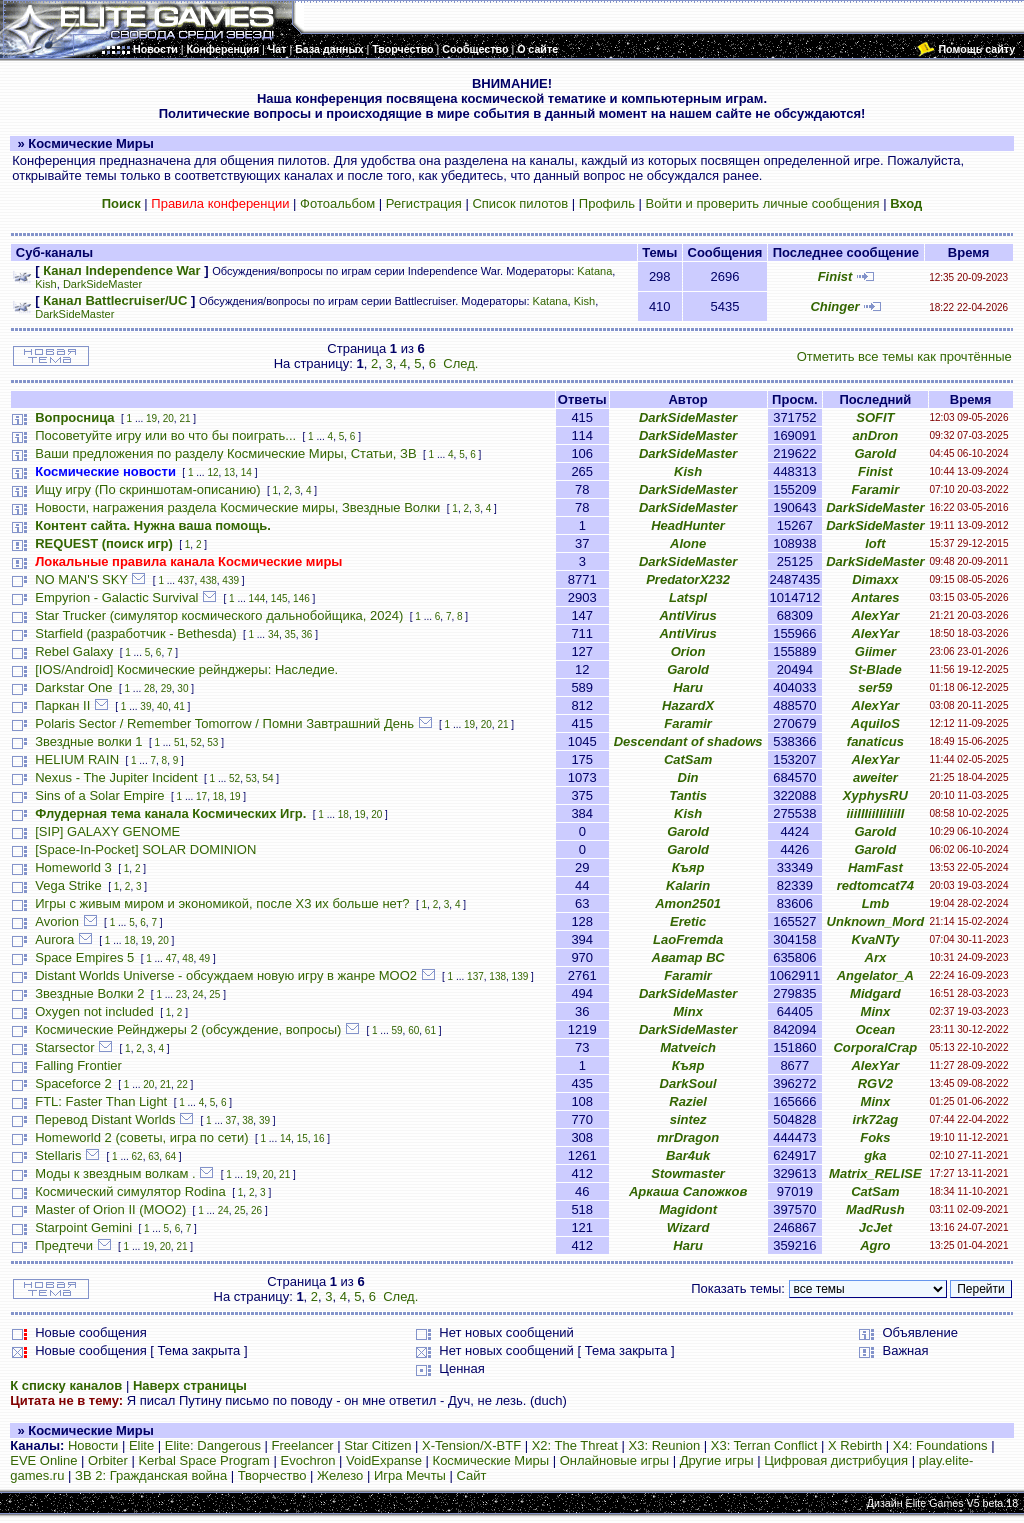 Image resolution: width=1024 pixels, height=1523 pixels. Describe the element at coordinates (64, 1245) in the screenshot. I see `Предтечи` at that location.